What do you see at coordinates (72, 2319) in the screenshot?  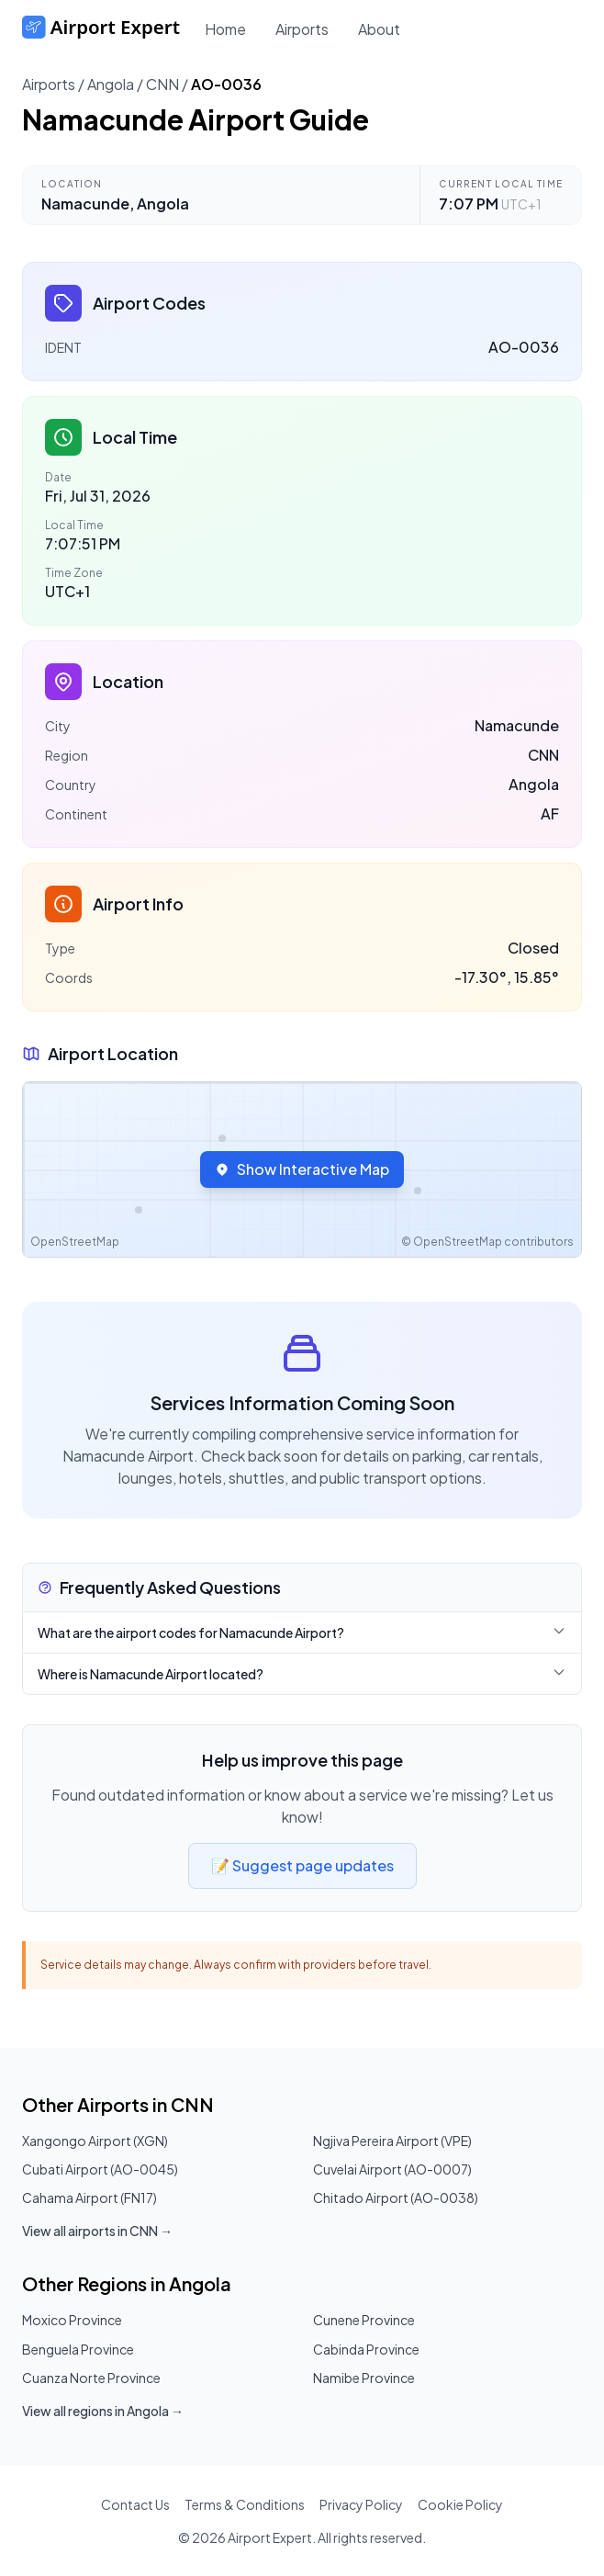 I see `Moxico Province` at bounding box center [72, 2319].